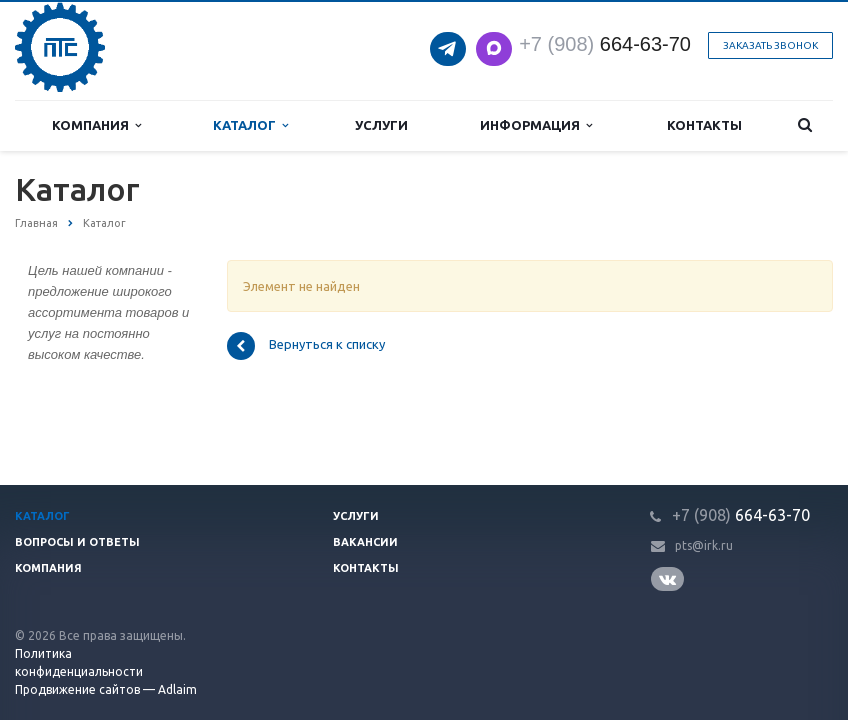 The width and height of the screenshot is (848, 720). What do you see at coordinates (704, 125) in the screenshot?
I see `Контакты` at bounding box center [704, 125].